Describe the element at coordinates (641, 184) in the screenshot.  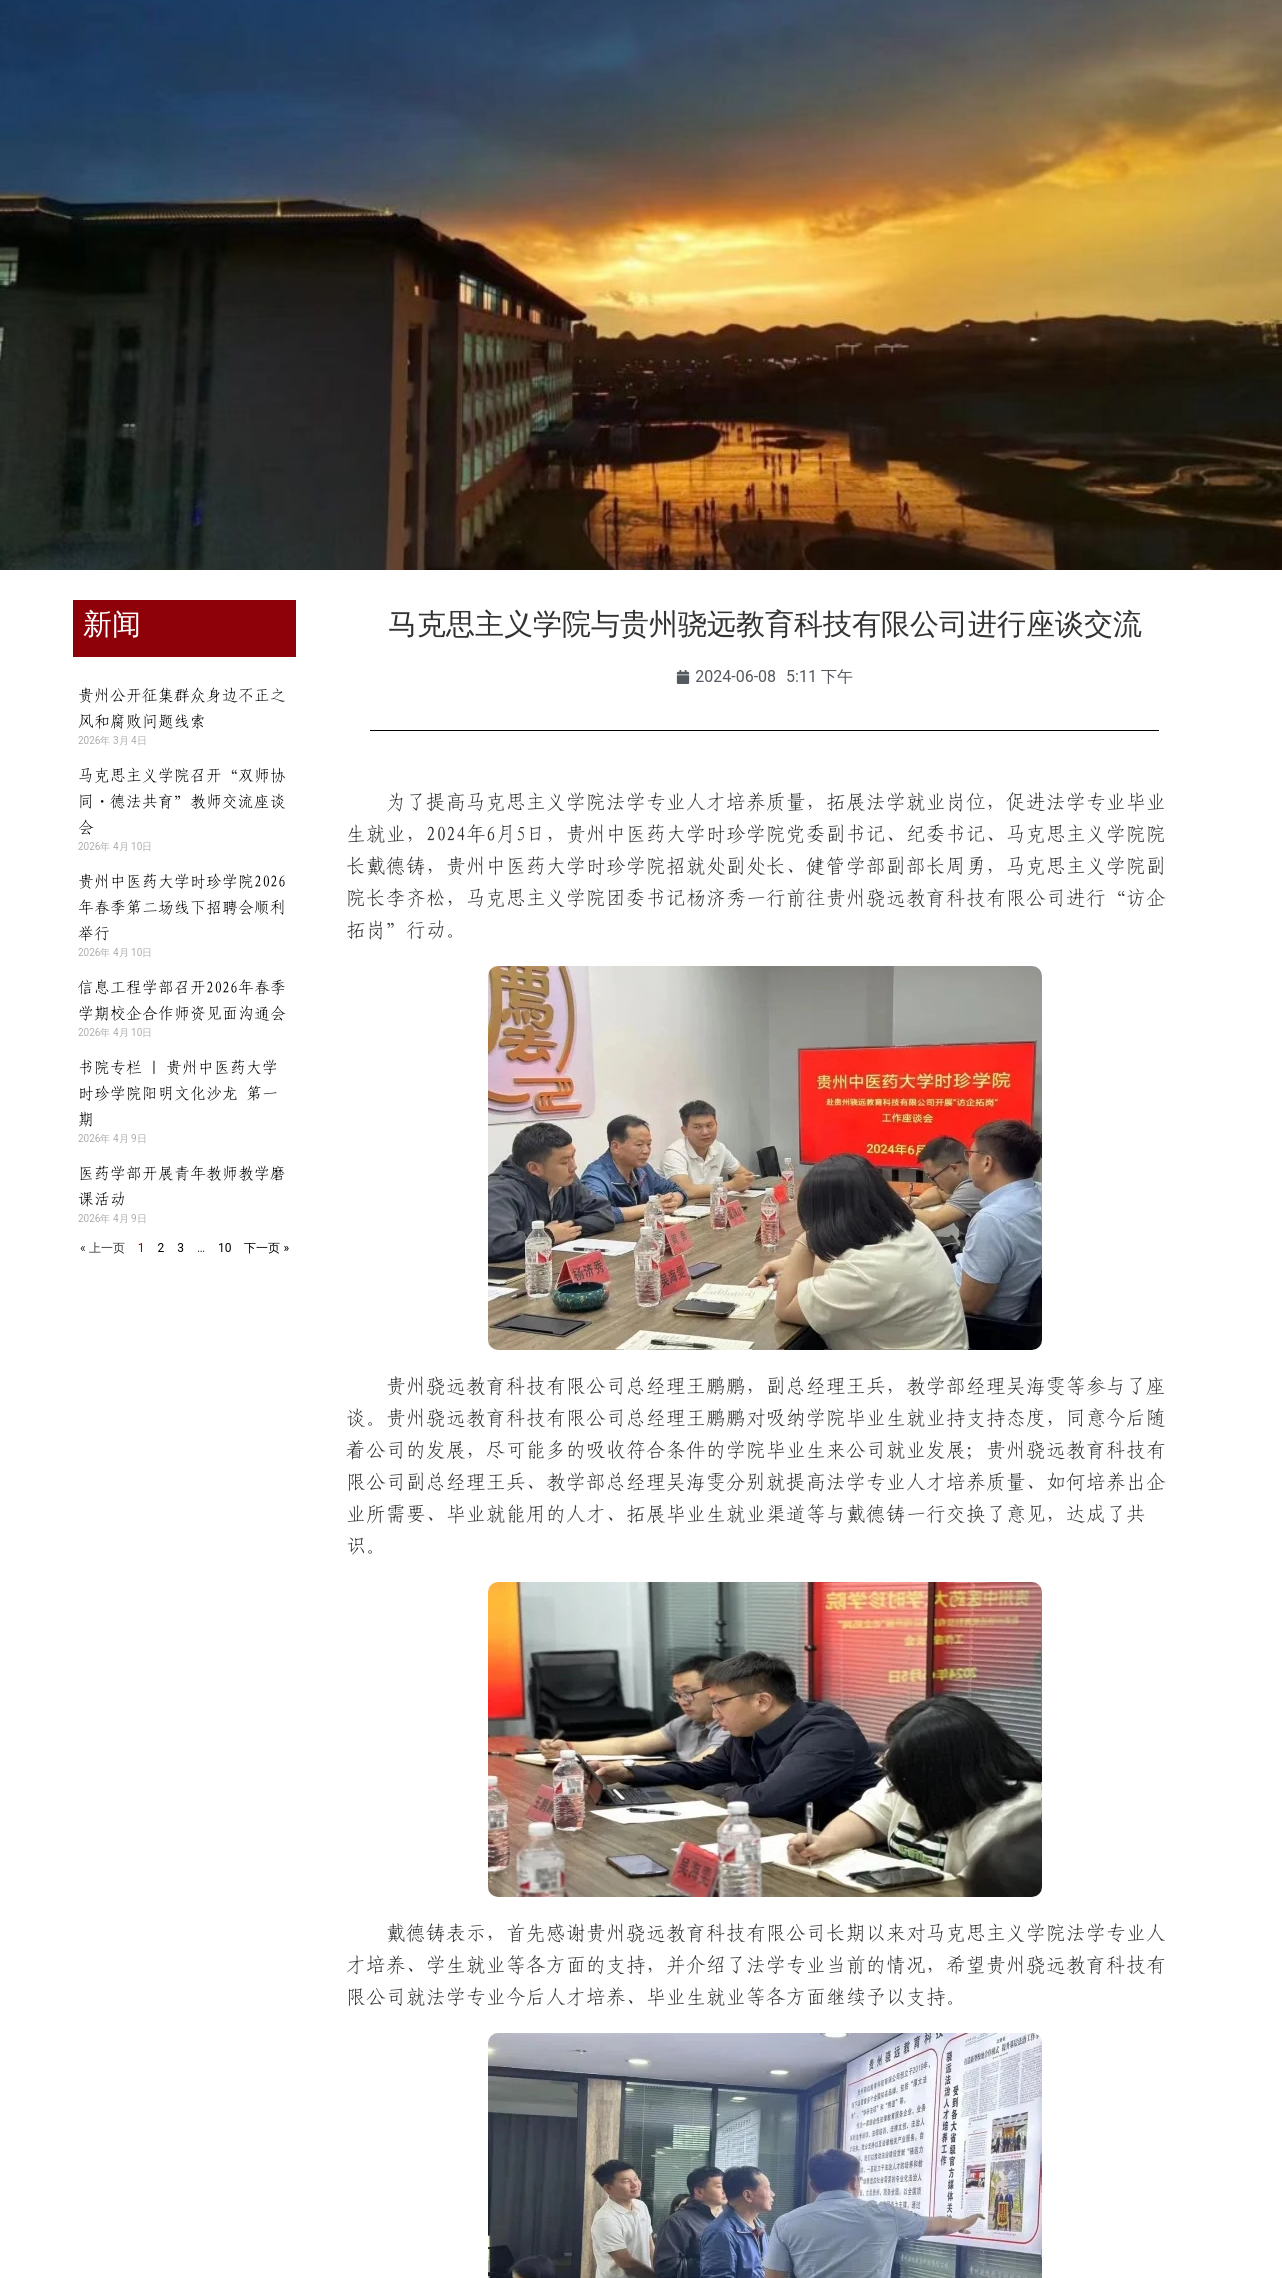
I see `智慧时珍` at that location.